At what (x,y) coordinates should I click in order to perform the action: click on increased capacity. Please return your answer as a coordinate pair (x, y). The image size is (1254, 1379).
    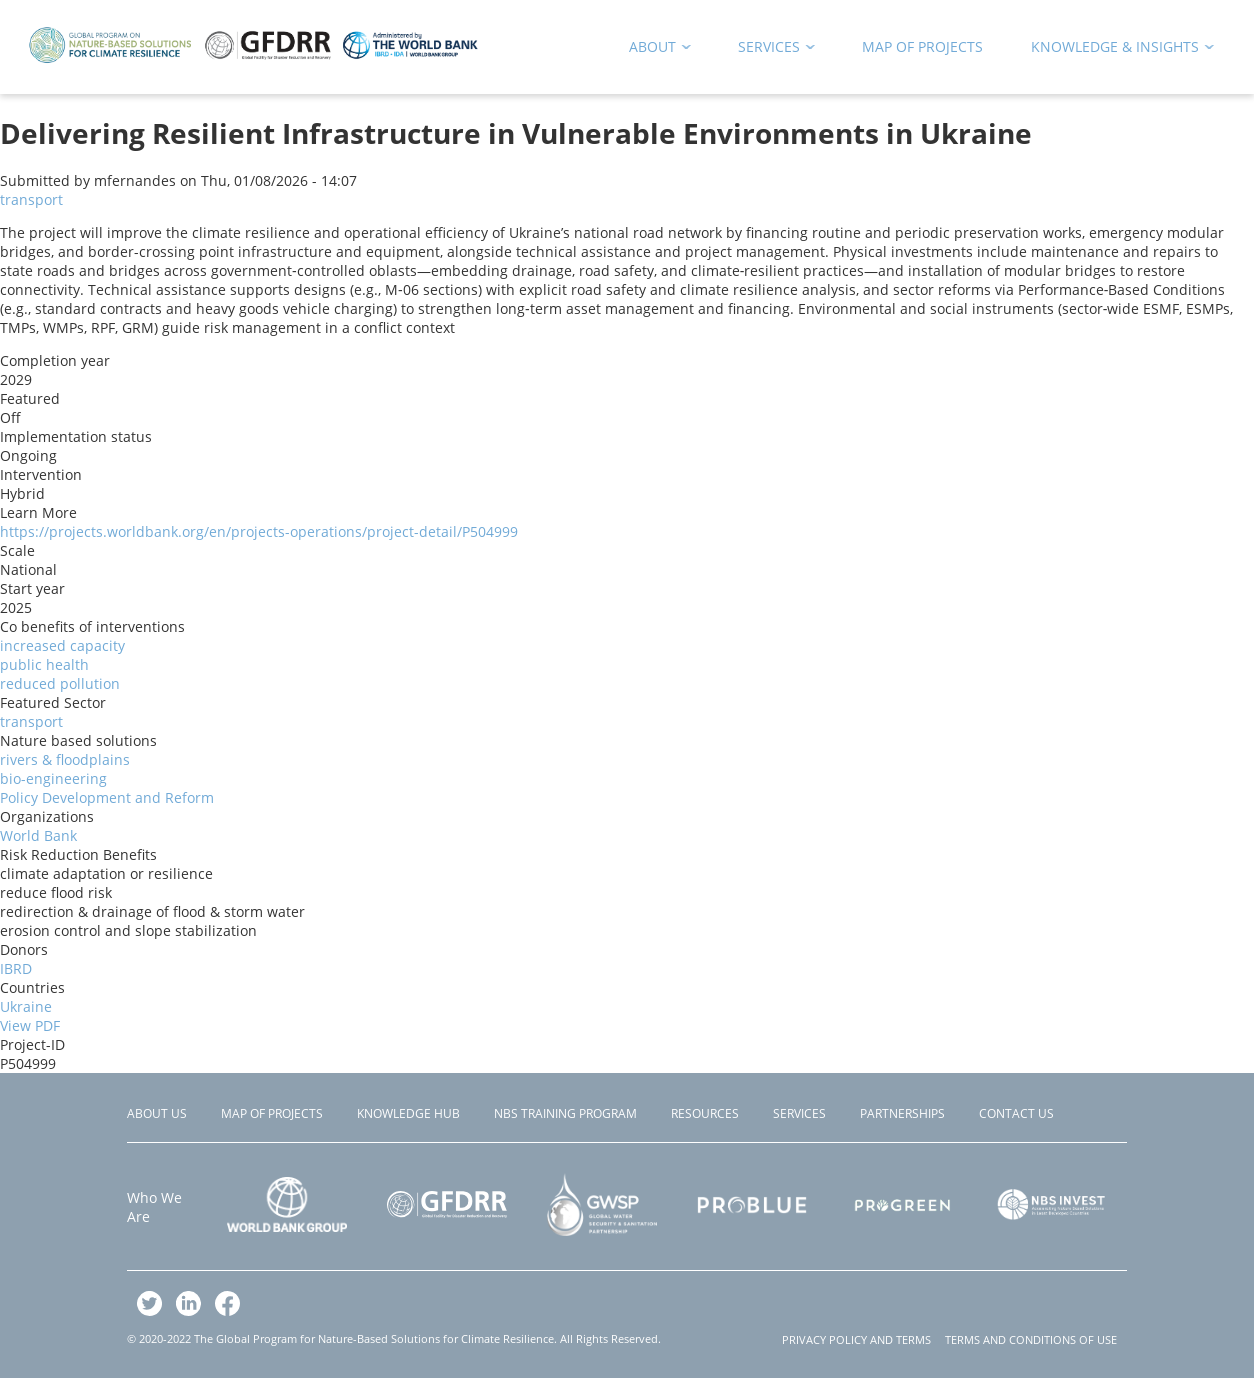
    Looking at the image, I should click on (62, 645).